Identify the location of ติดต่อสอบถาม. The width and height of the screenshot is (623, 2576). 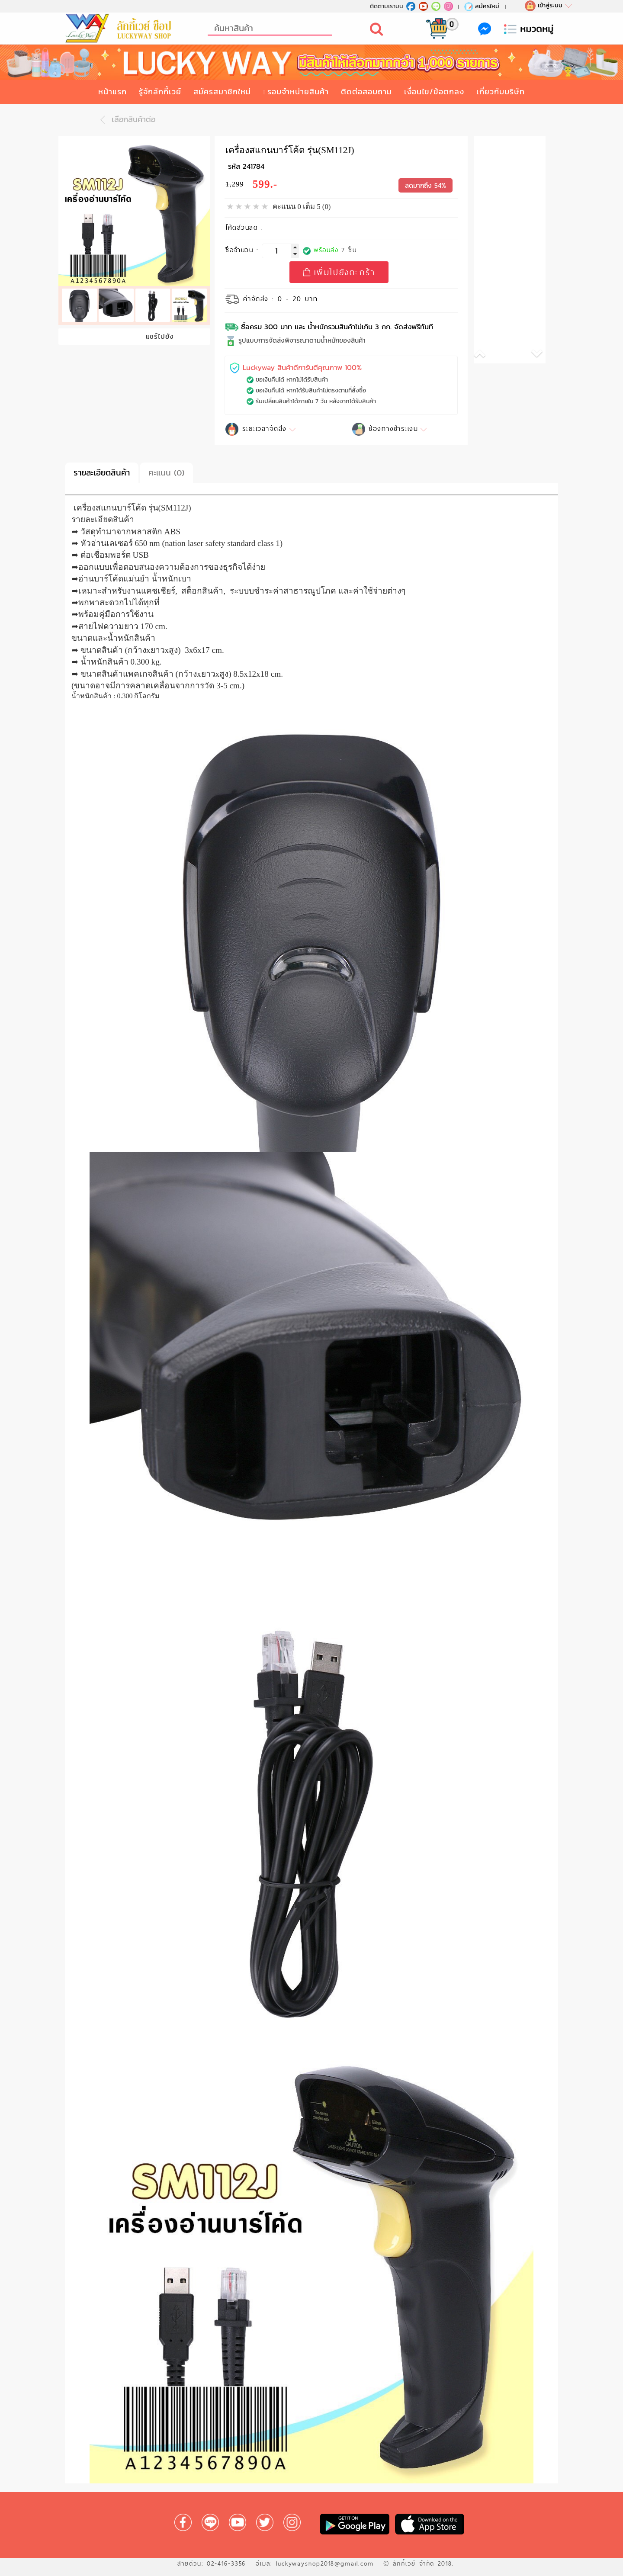
(366, 91).